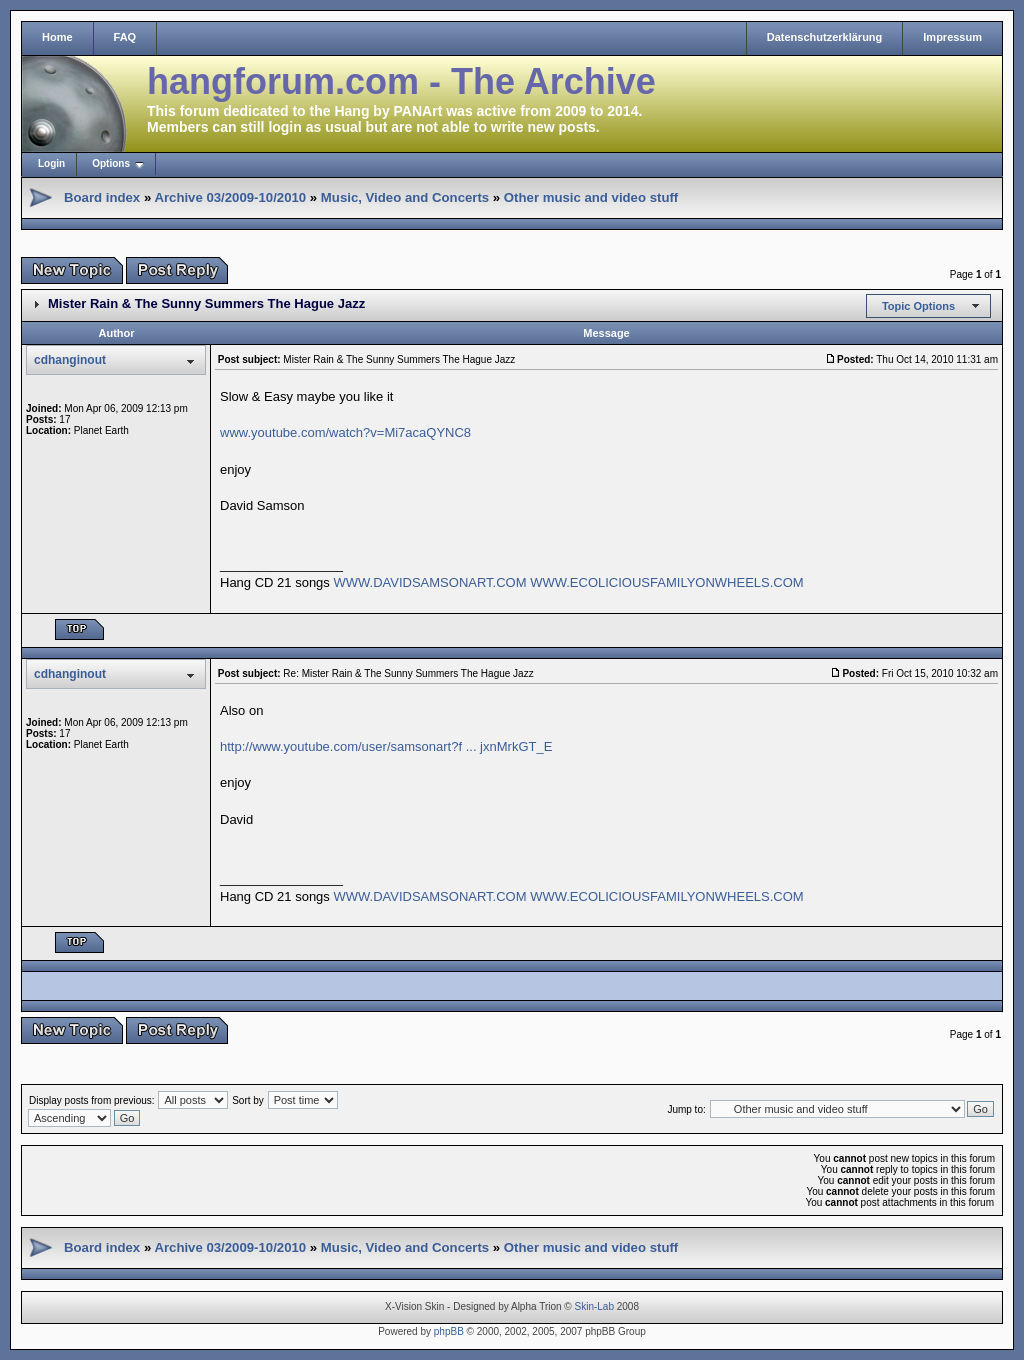 The image size is (1024, 1360). What do you see at coordinates (70, 360) in the screenshot?
I see `cdhanginout` at bounding box center [70, 360].